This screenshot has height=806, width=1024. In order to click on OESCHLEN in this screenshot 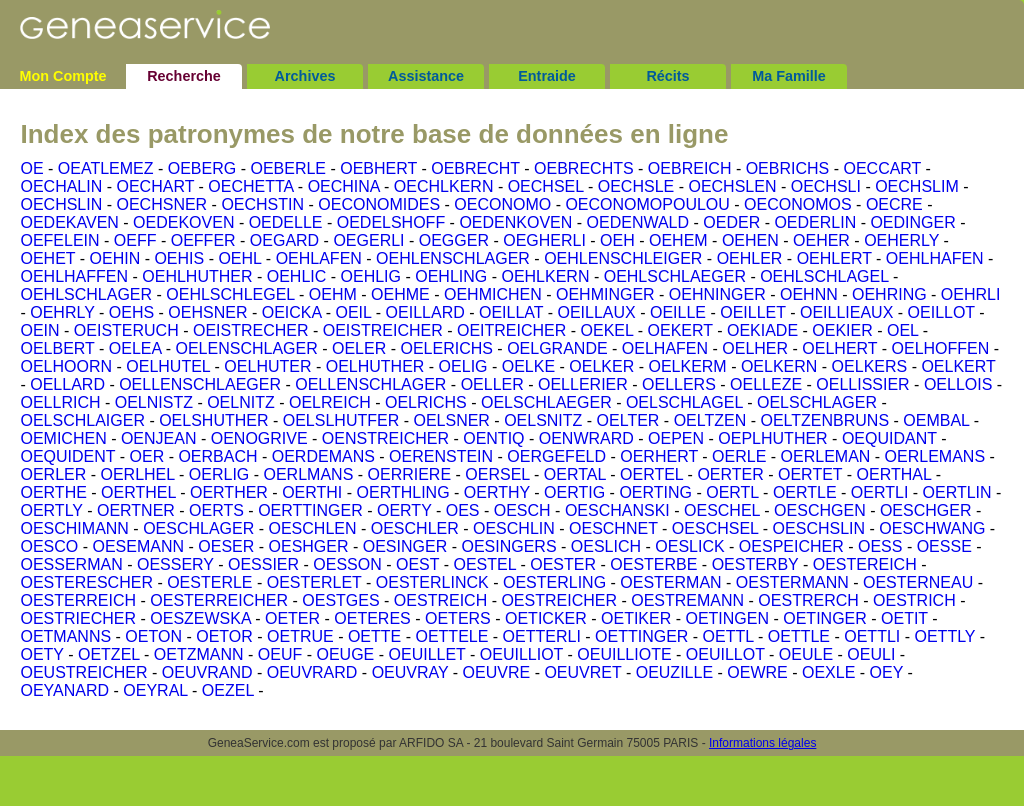, I will do `click(313, 528)`.